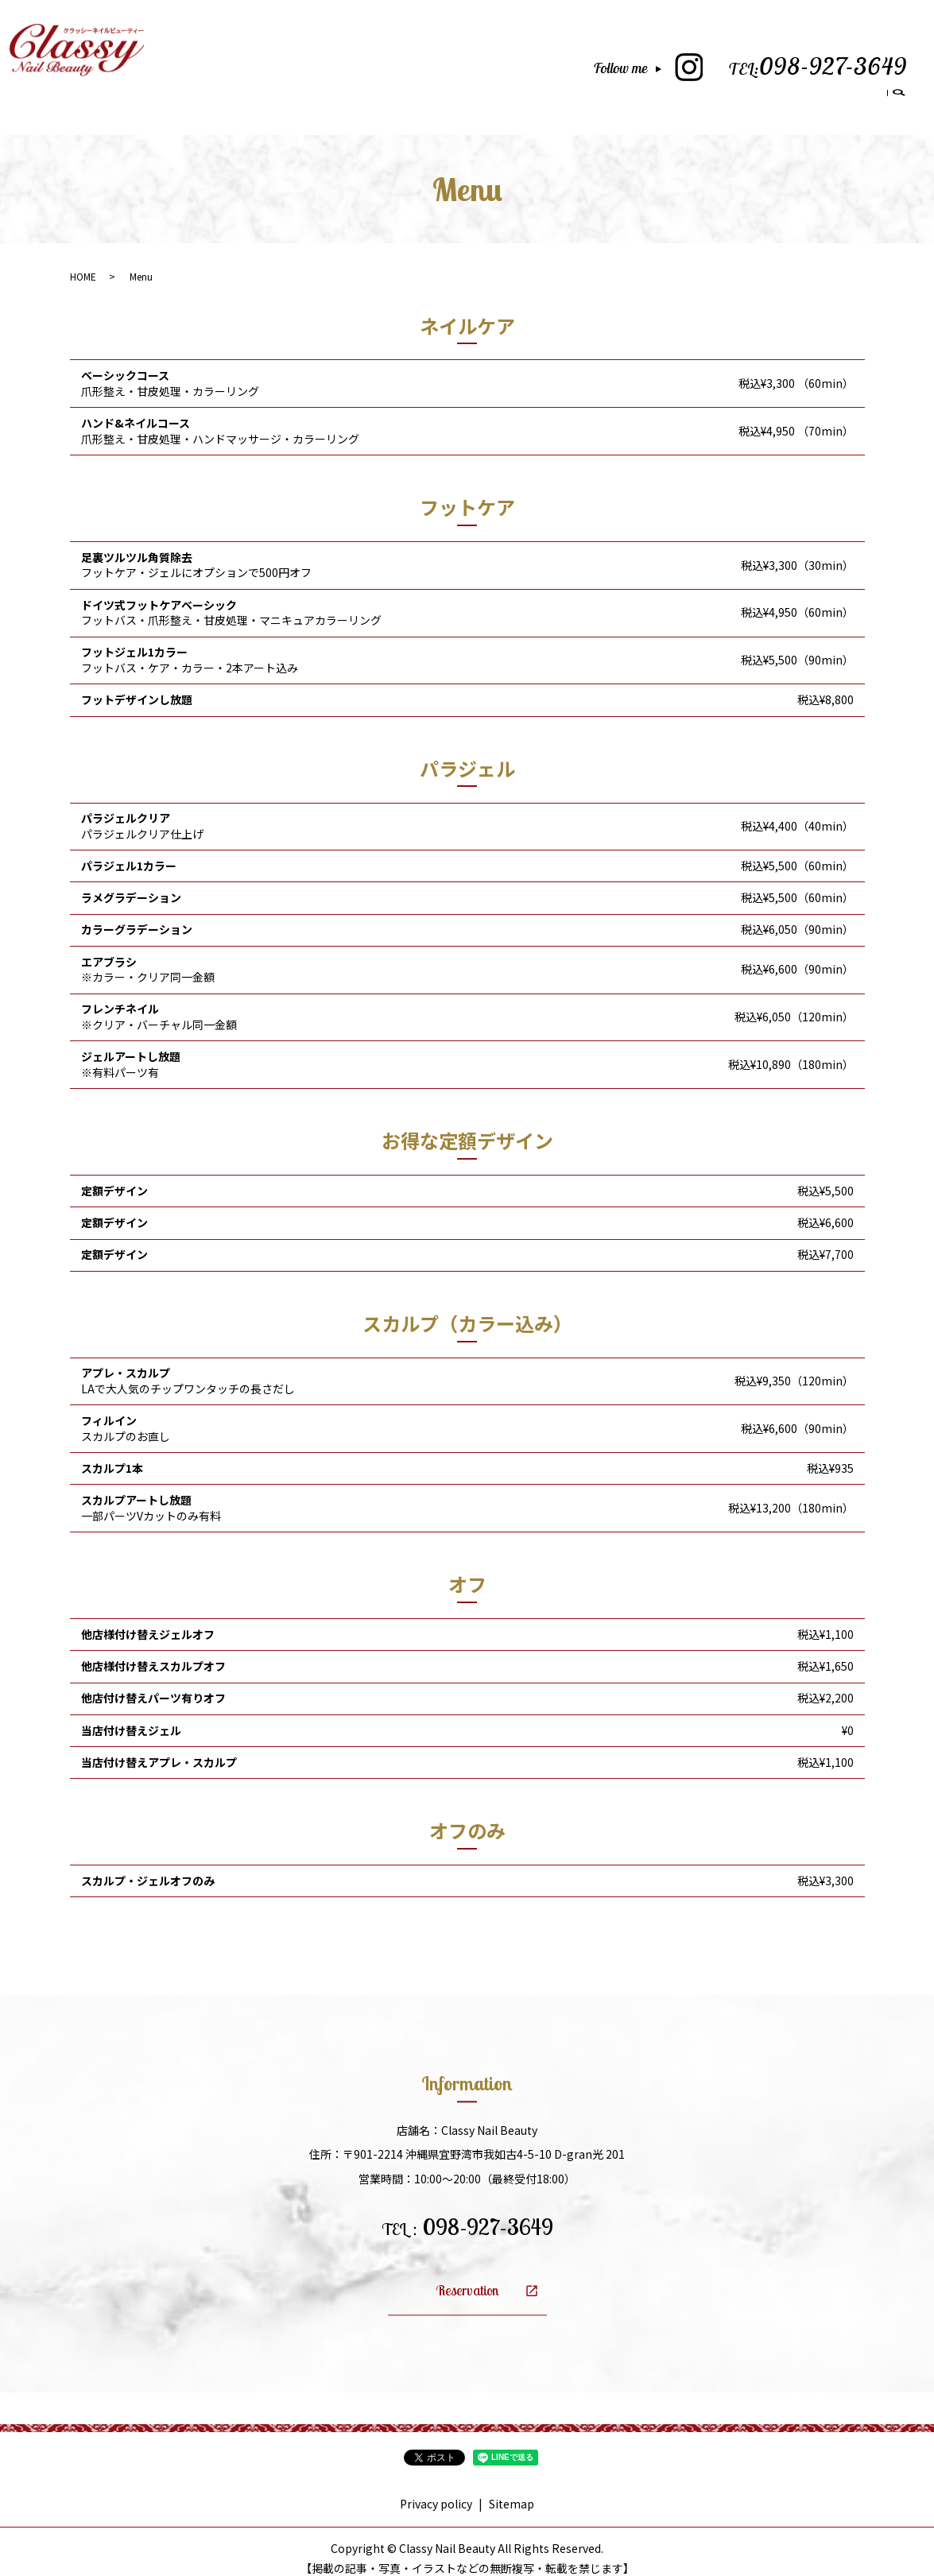 This screenshot has height=2576, width=934. Describe the element at coordinates (83, 262) in the screenshot. I see `HOME` at that location.